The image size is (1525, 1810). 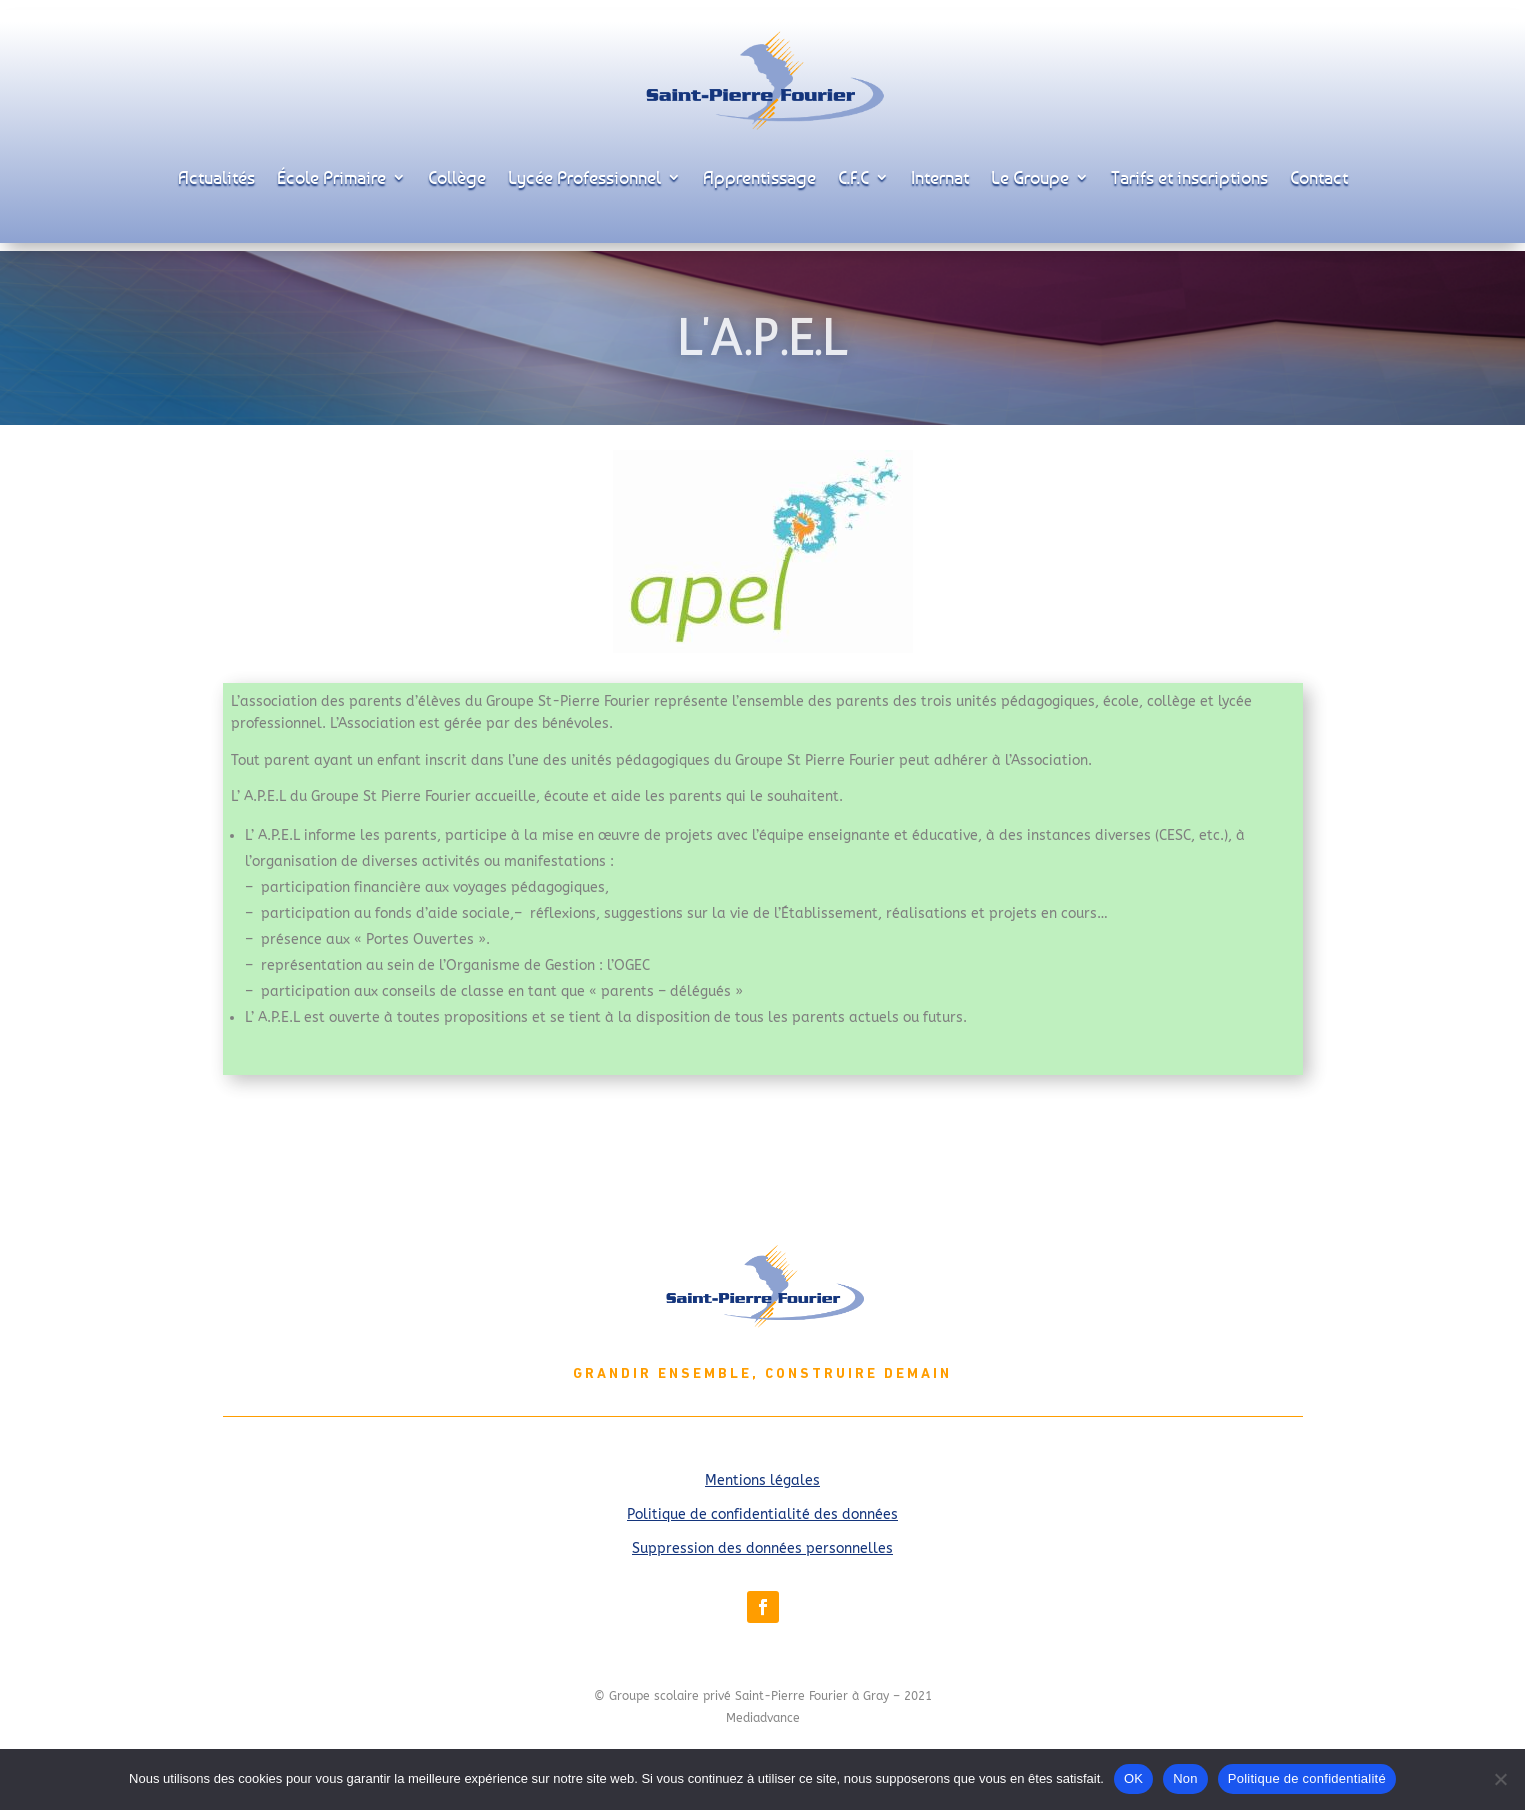 I want to click on Politique de confidentialité des données, so click(x=762, y=1514).